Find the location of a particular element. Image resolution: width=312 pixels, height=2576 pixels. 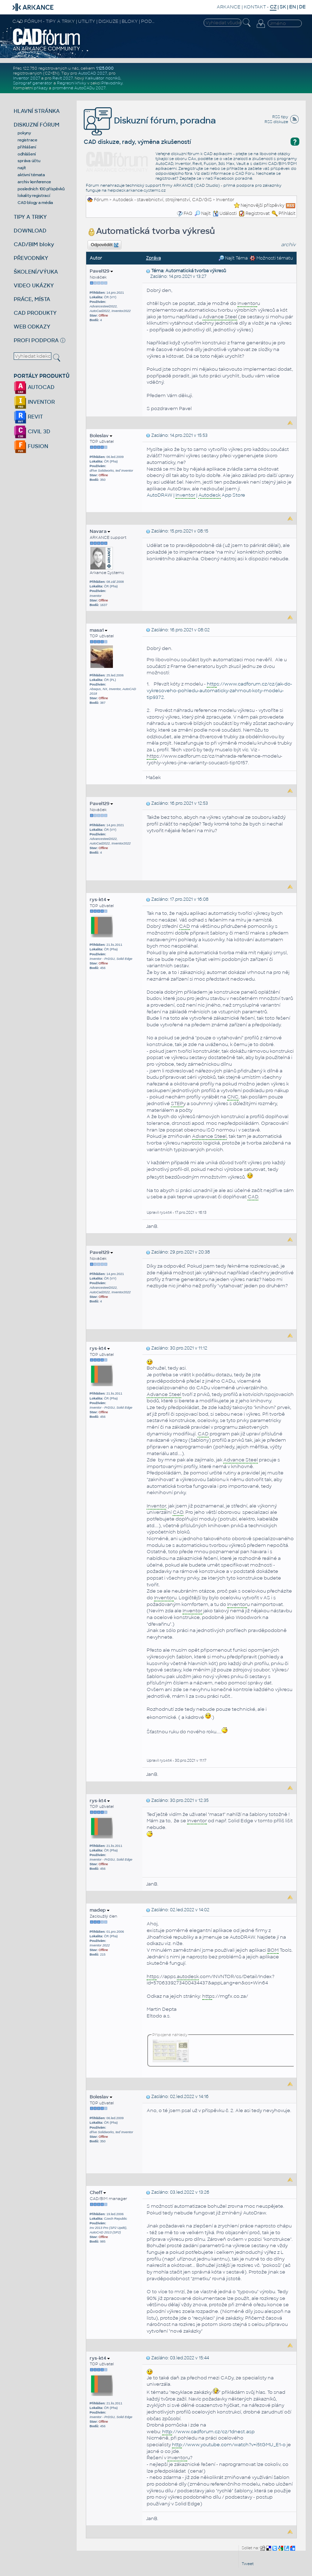

odhlášení is located at coordinates (27, 154).